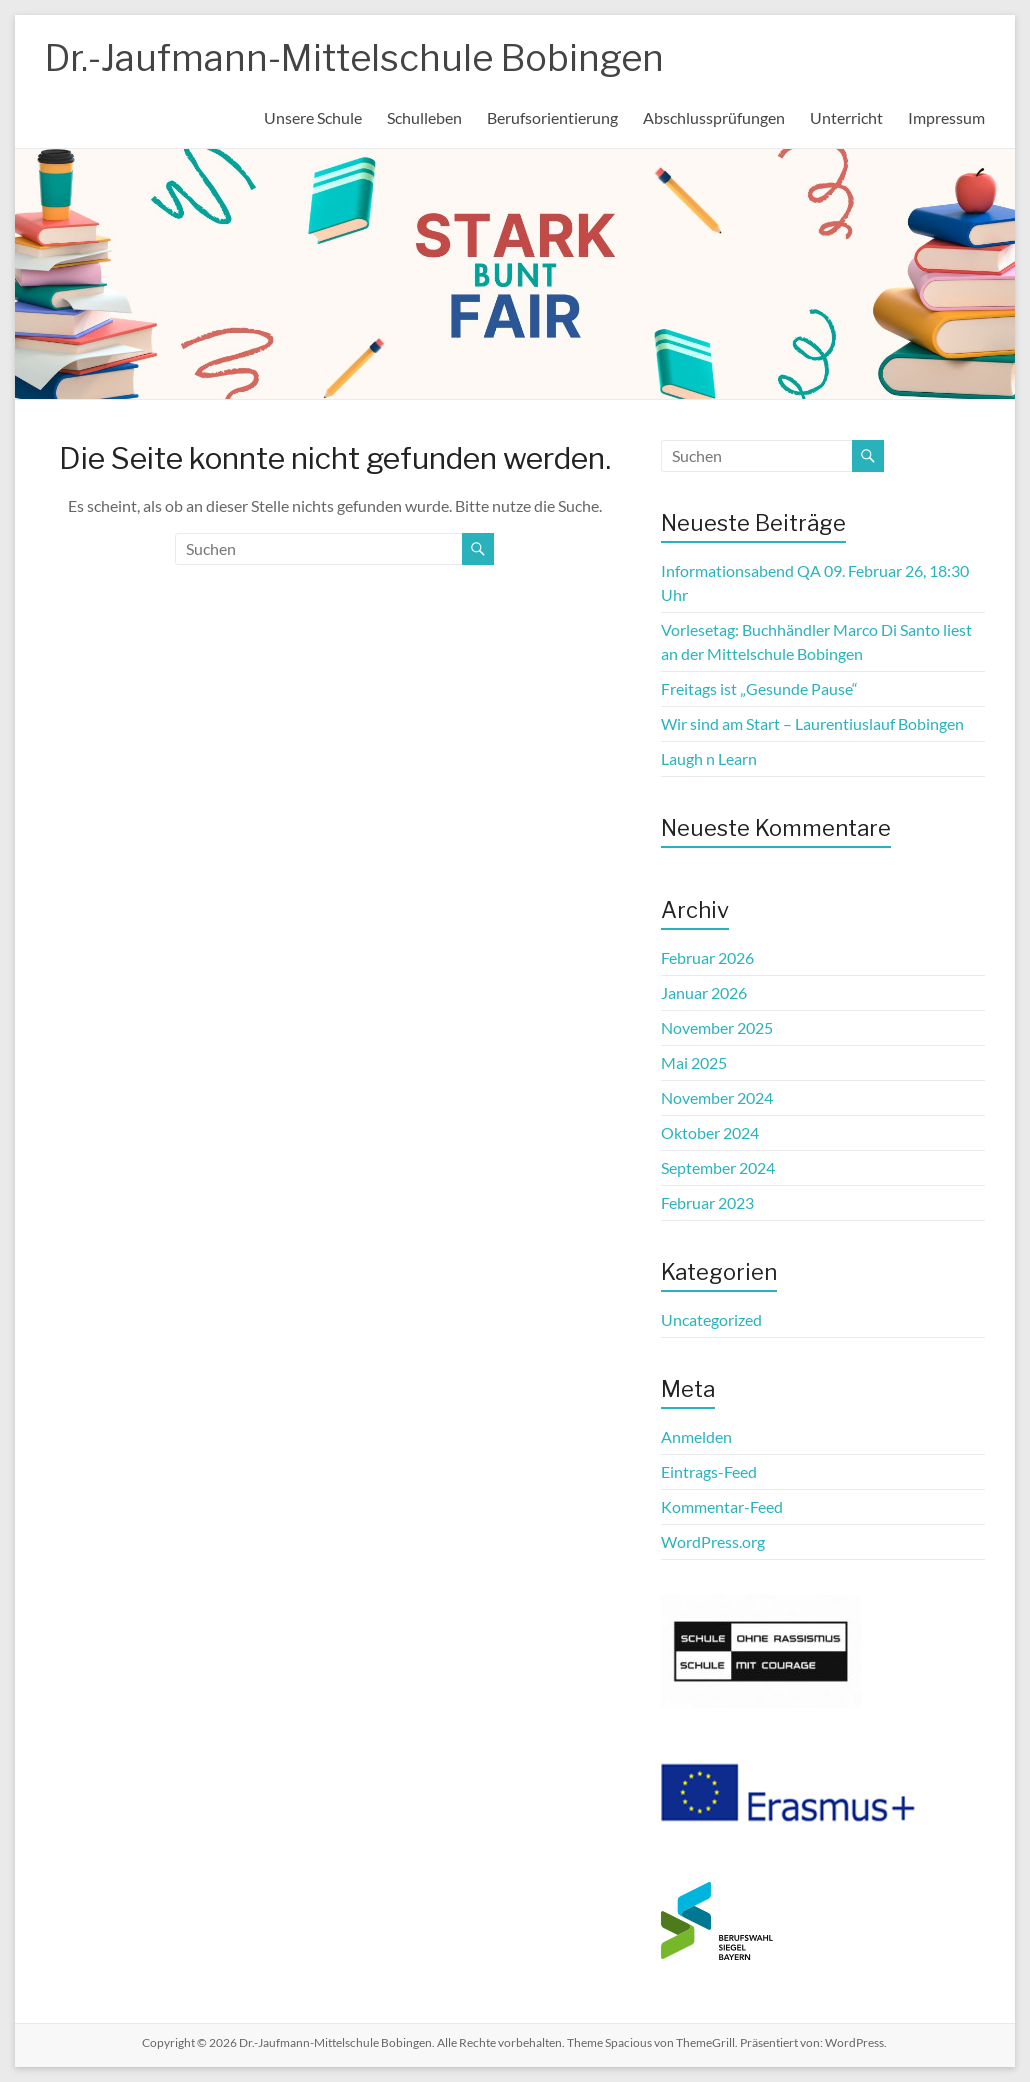 Image resolution: width=1030 pixels, height=2082 pixels. I want to click on Berufsorientierung, so click(552, 117).